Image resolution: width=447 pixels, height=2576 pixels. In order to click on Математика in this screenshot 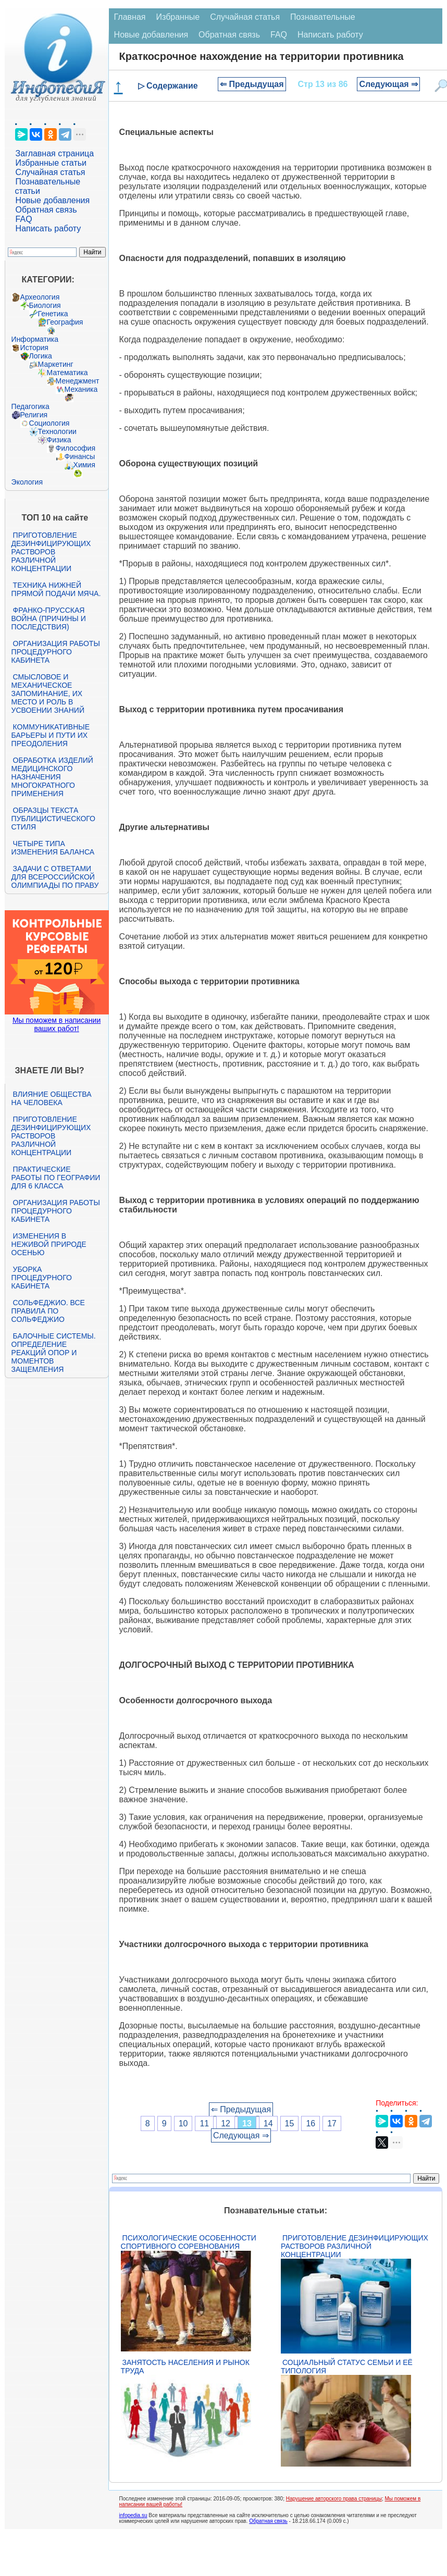, I will do `click(67, 372)`.